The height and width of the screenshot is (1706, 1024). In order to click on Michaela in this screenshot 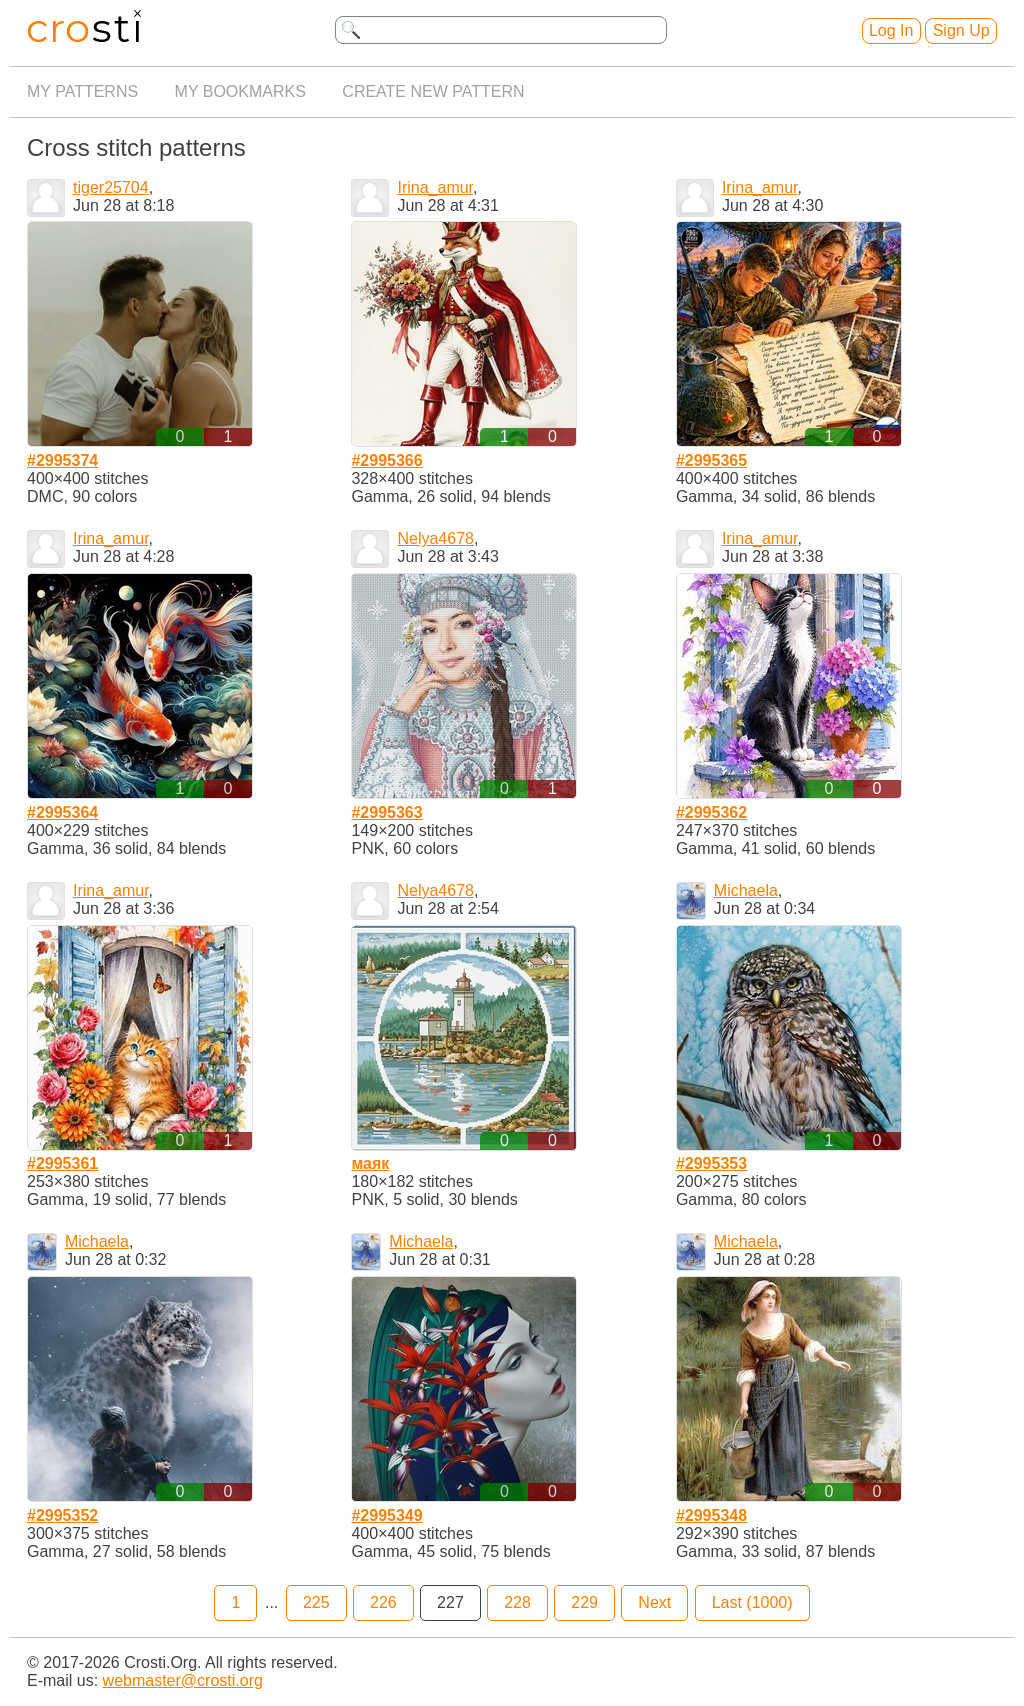, I will do `click(746, 890)`.